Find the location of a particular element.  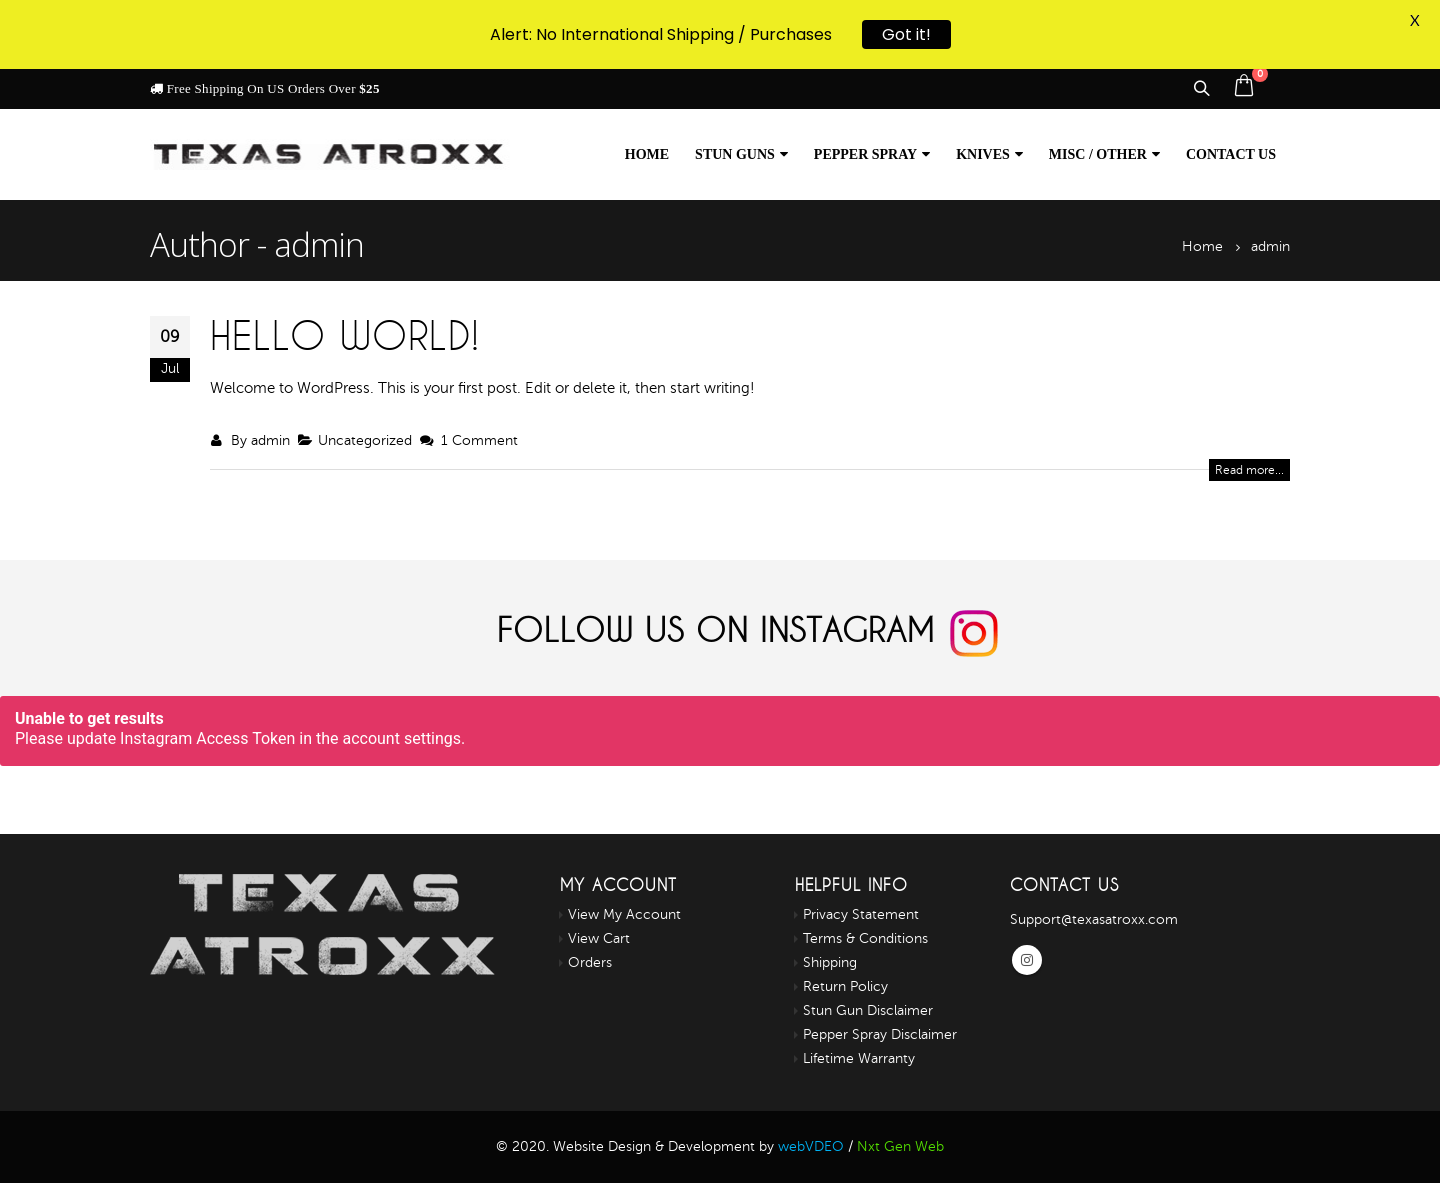

Return Policy is located at coordinates (845, 986).